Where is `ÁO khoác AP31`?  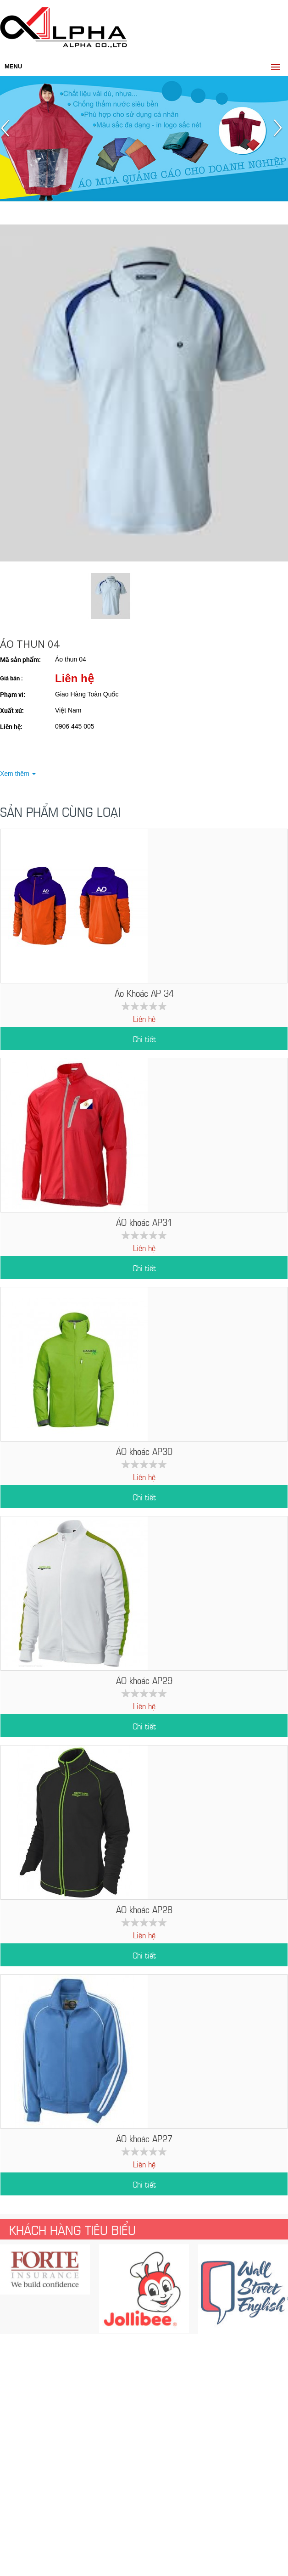 ÁO khoác AP31 is located at coordinates (144, 1221).